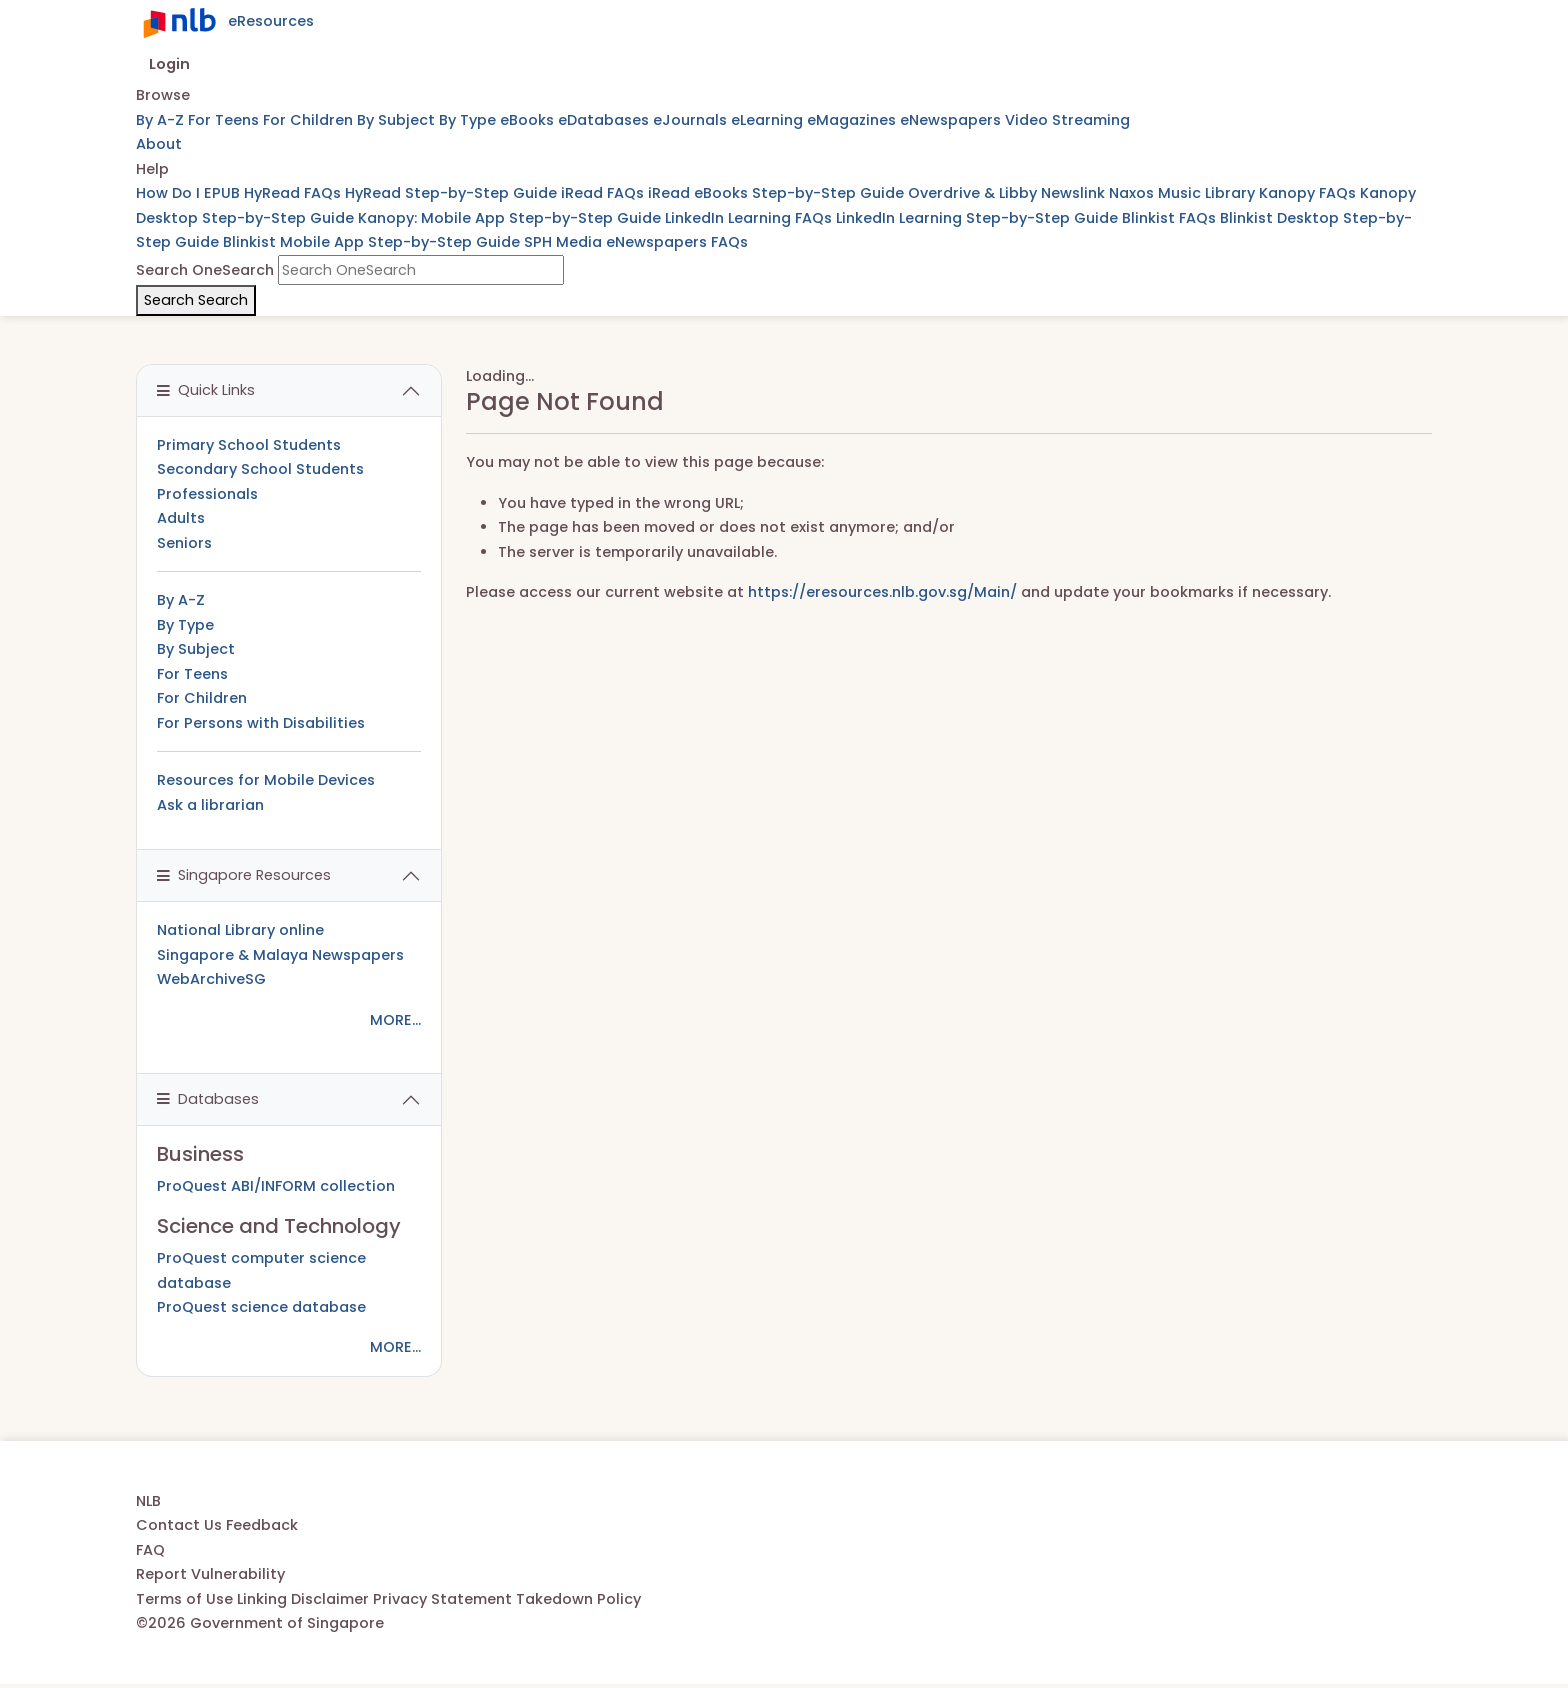  Describe the element at coordinates (692, 120) in the screenshot. I see `eJournals` at that location.